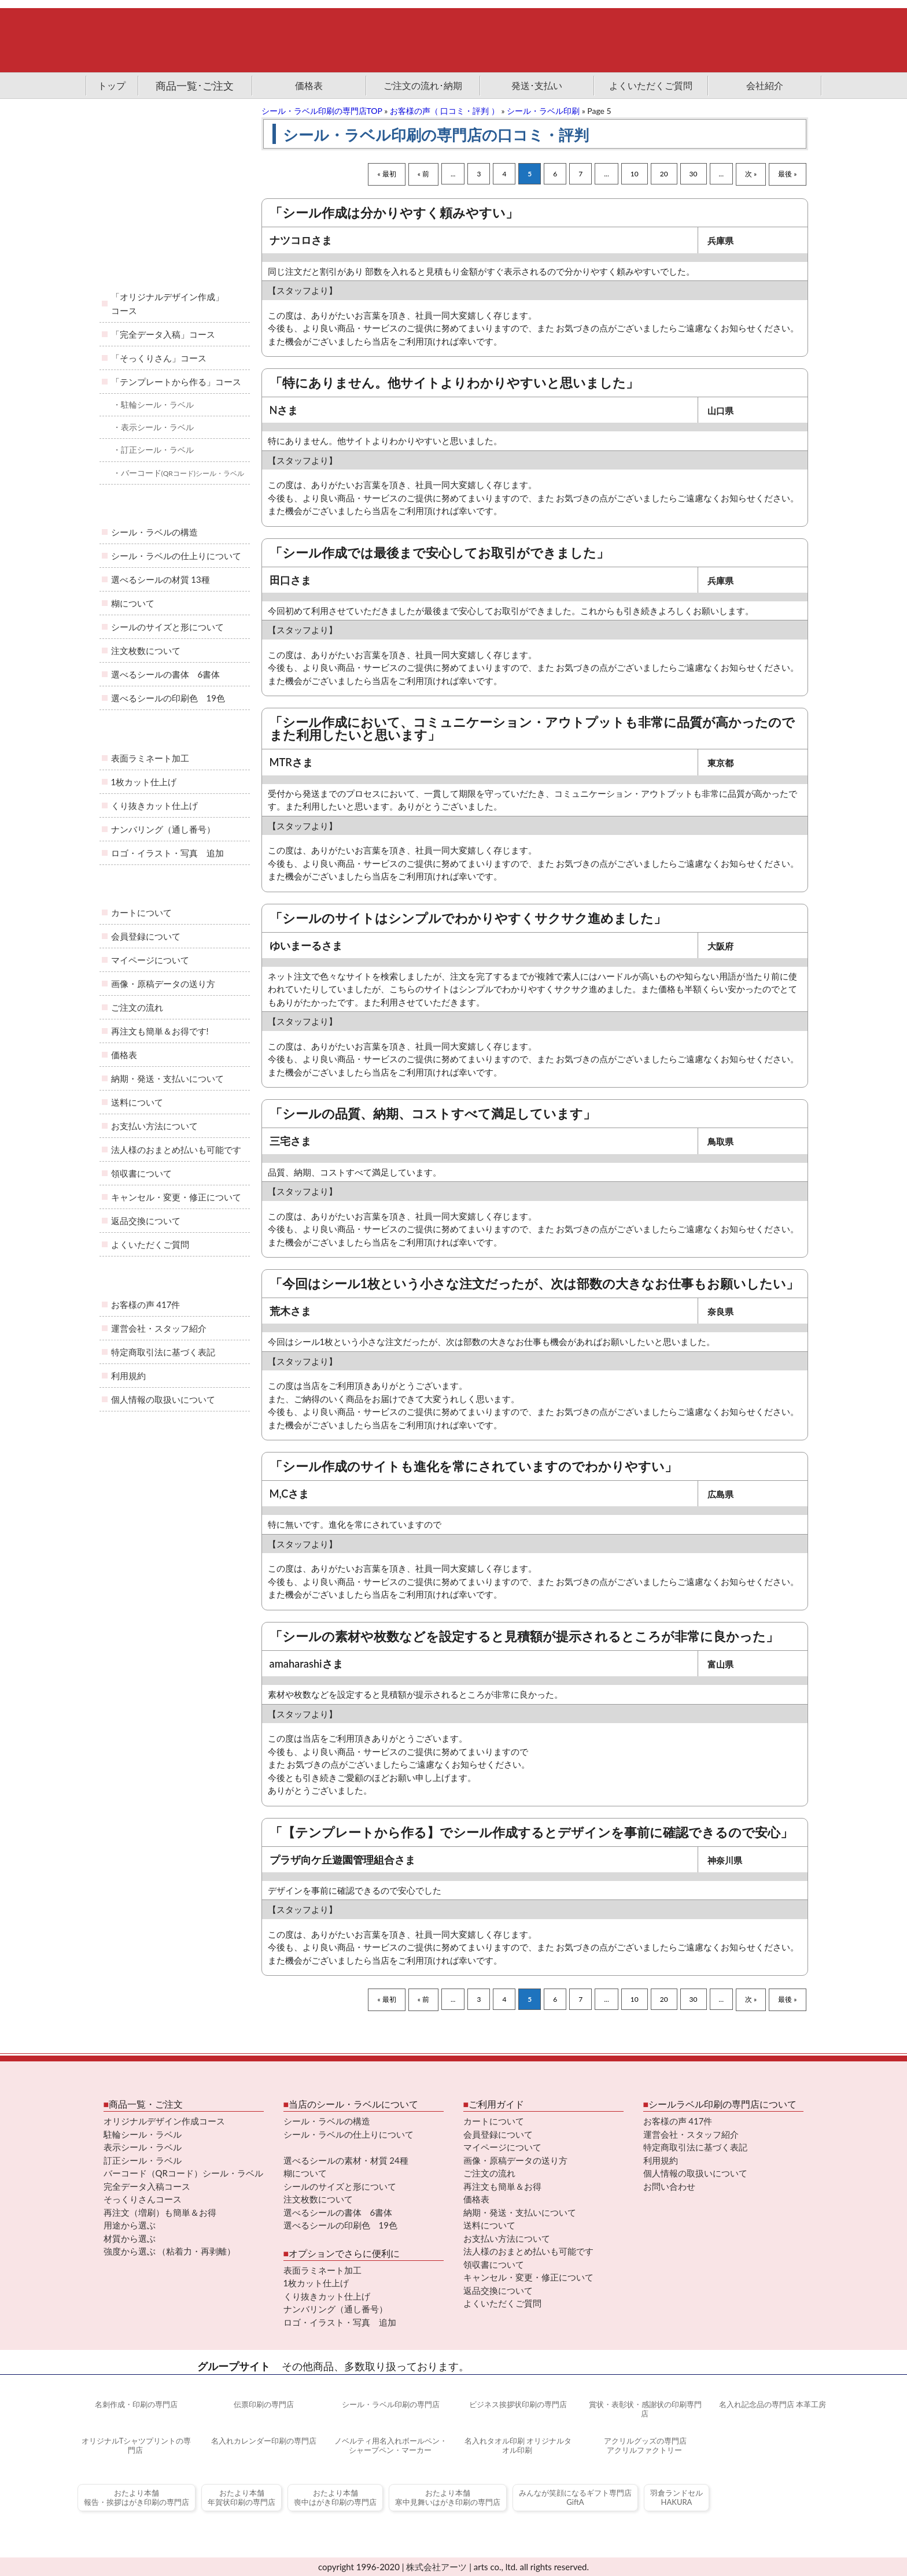  Describe the element at coordinates (159, 358) in the screenshot. I see `「そっくりさん」コース` at that location.